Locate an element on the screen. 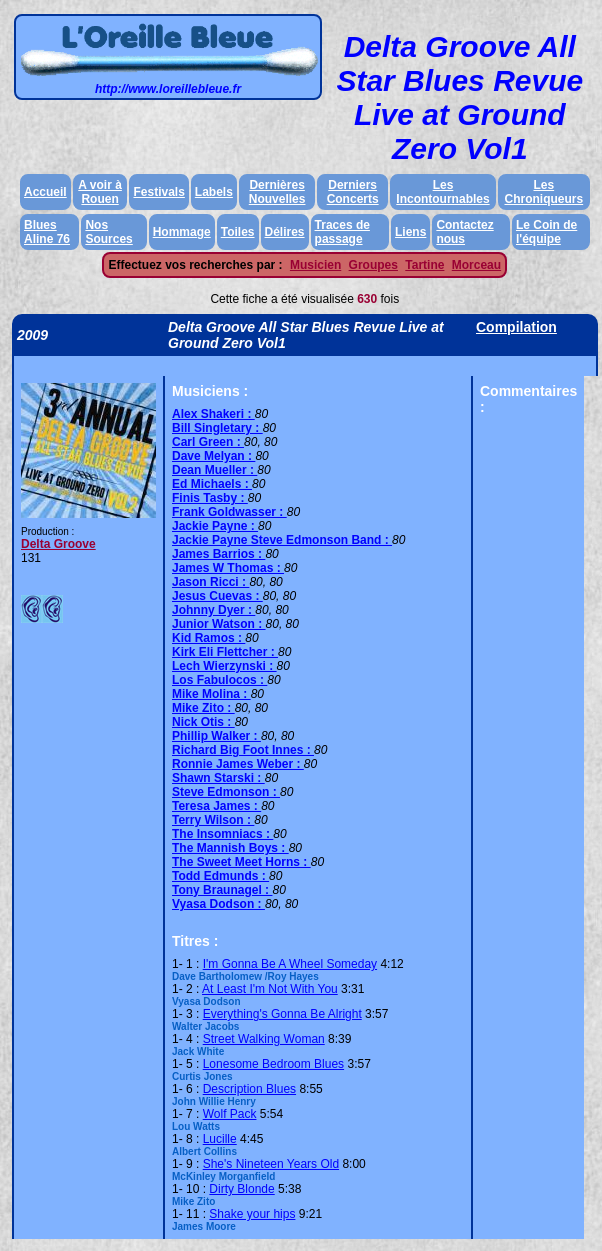 The width and height of the screenshot is (602, 1251). Mike Zito : is located at coordinates (203, 708).